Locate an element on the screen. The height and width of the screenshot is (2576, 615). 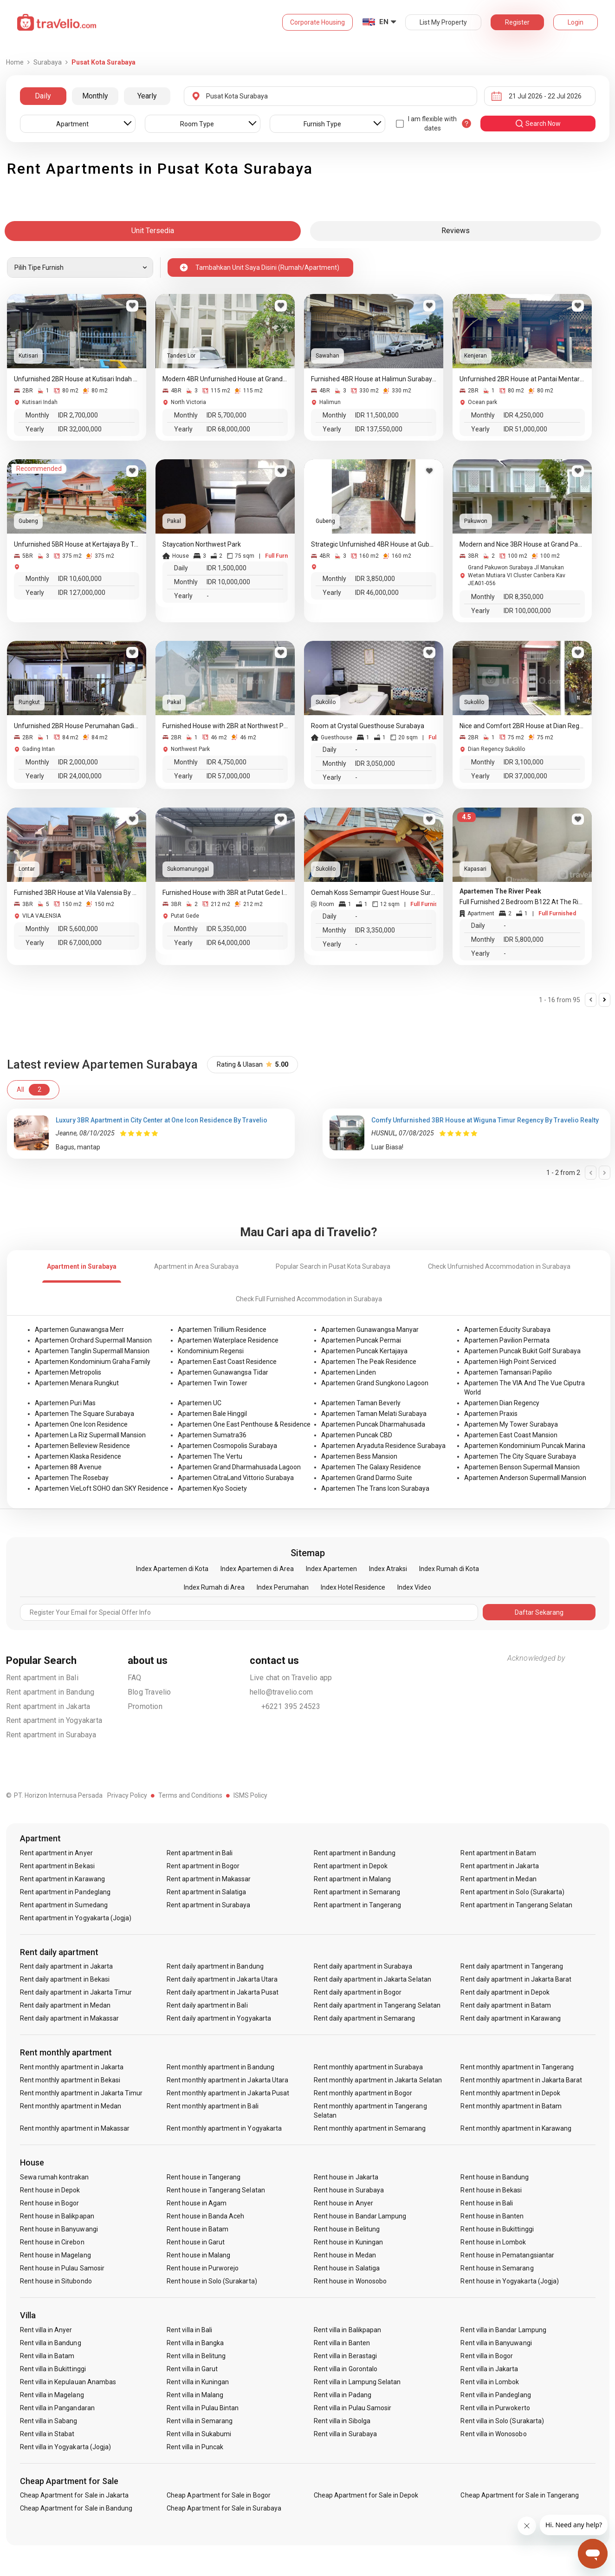
Rent monthly apartment in Semarang is located at coordinates (370, 2128).